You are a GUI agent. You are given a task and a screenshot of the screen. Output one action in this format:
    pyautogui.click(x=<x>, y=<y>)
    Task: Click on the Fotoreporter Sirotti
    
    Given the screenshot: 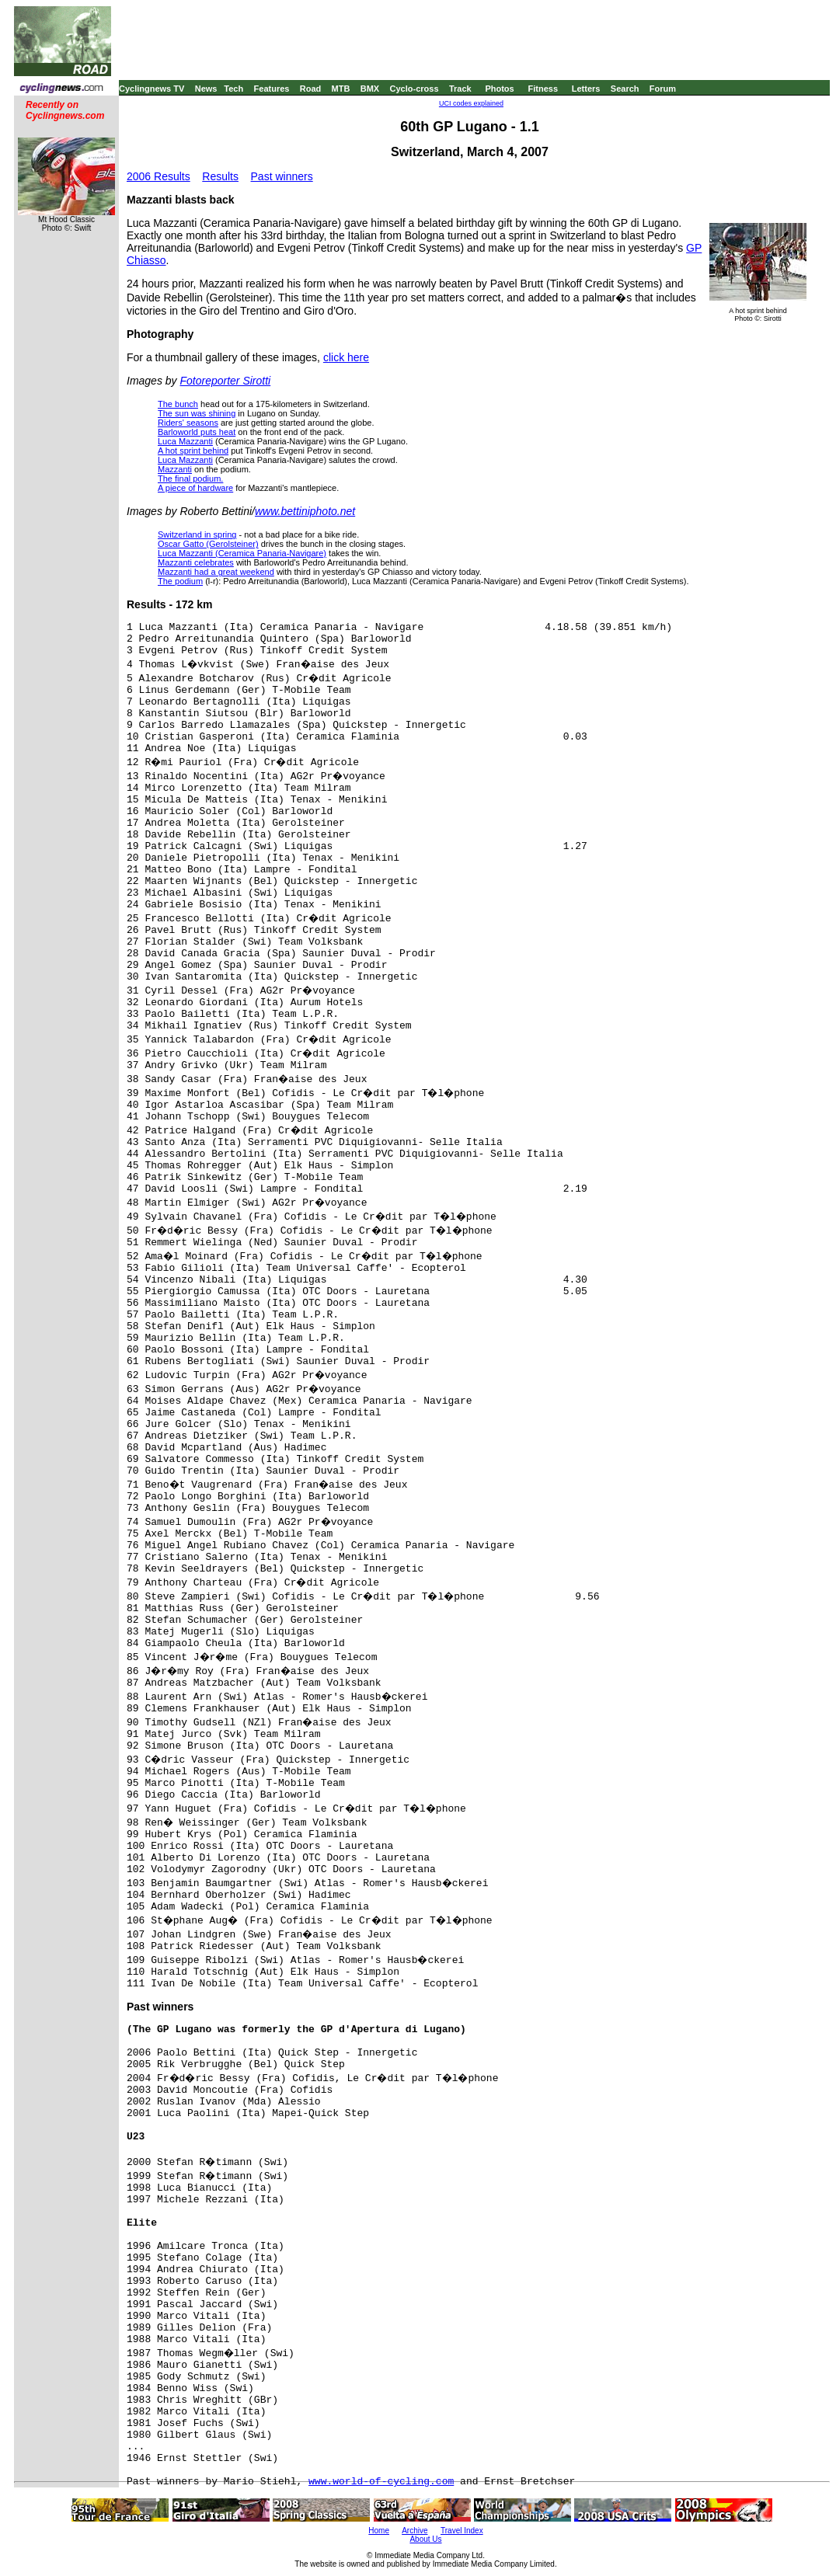 What is the action you would take?
    pyautogui.click(x=224, y=380)
    